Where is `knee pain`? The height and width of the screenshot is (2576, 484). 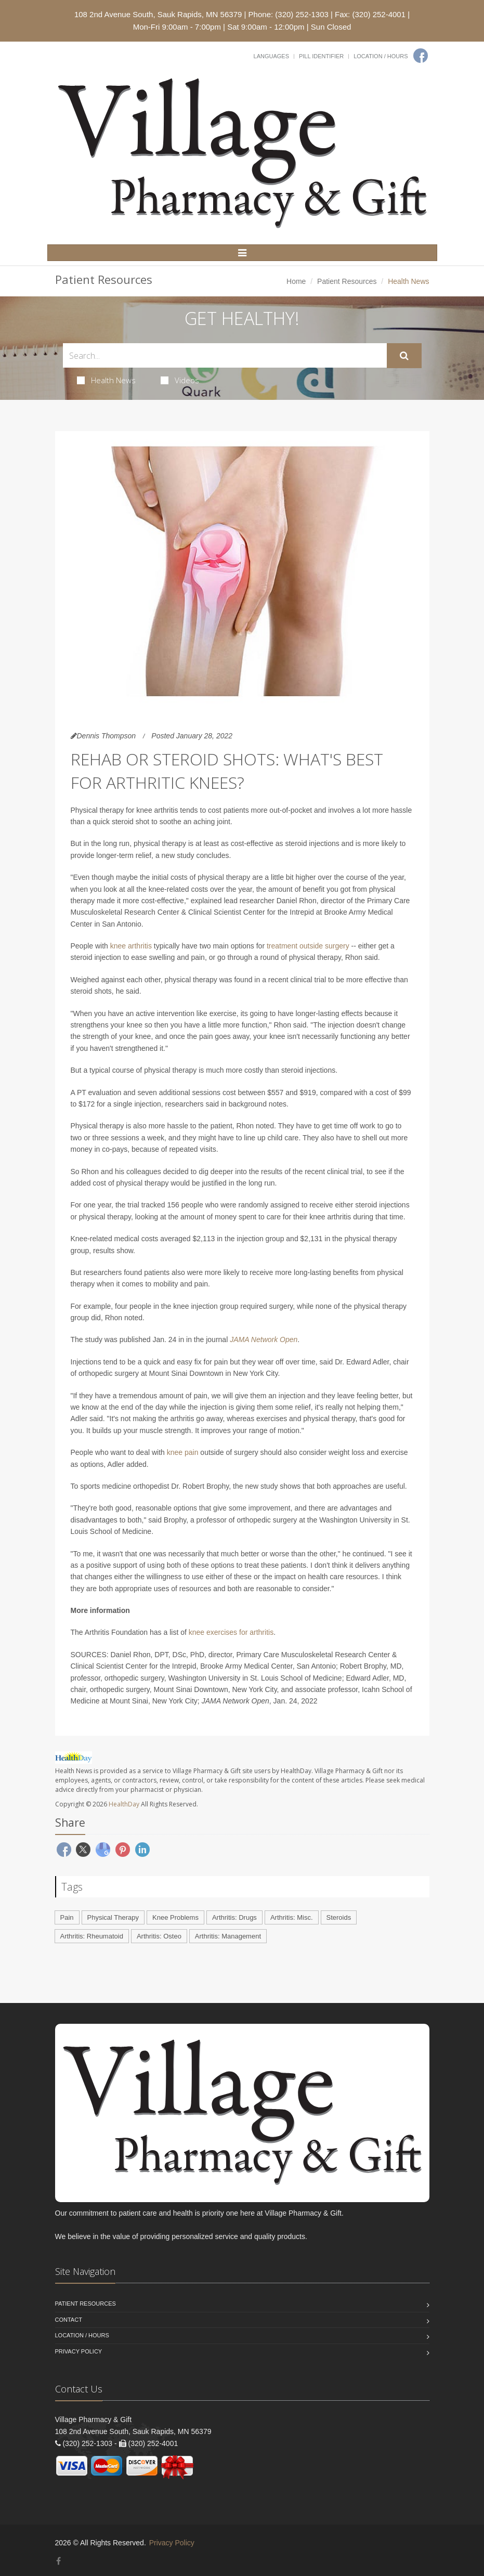
knee pain is located at coordinates (183, 1452).